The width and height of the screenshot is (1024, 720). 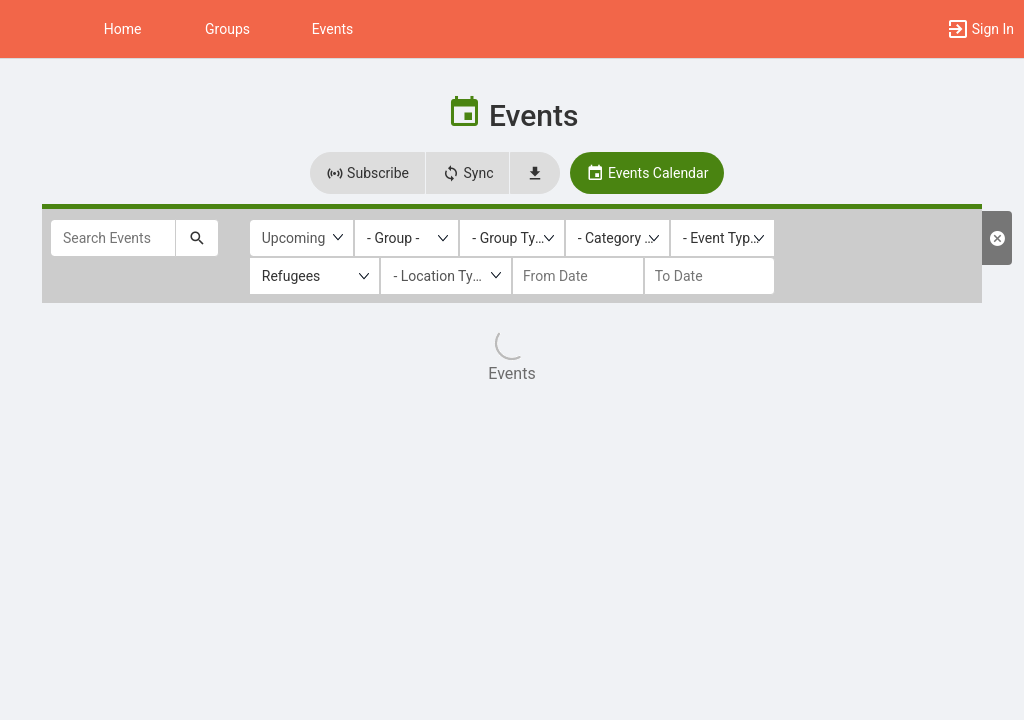 What do you see at coordinates (647, 173) in the screenshot?
I see `Events Calendar [button]` at bounding box center [647, 173].